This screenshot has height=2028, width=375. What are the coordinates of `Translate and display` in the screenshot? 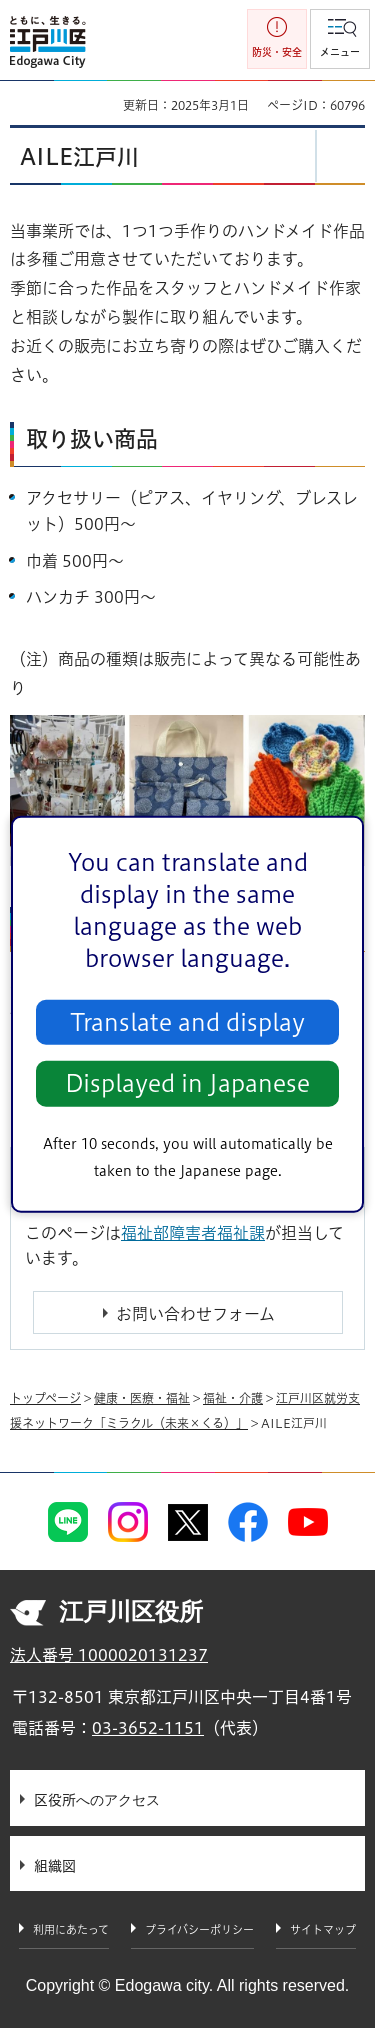 It's located at (187, 1022).